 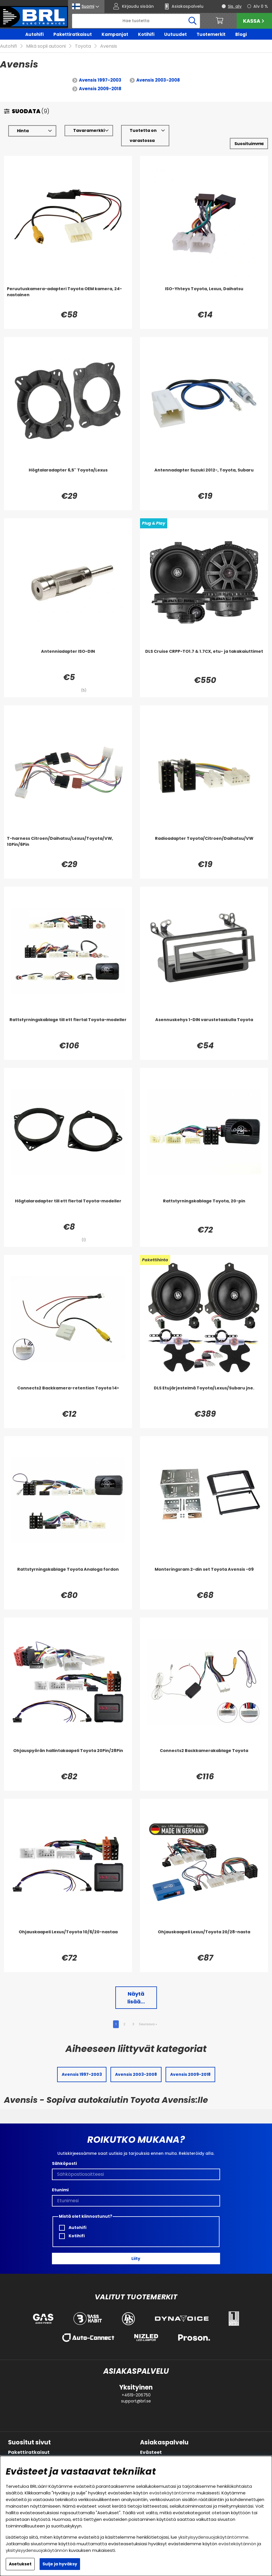 I want to click on Sähköposti, so click(x=64, y=2163).